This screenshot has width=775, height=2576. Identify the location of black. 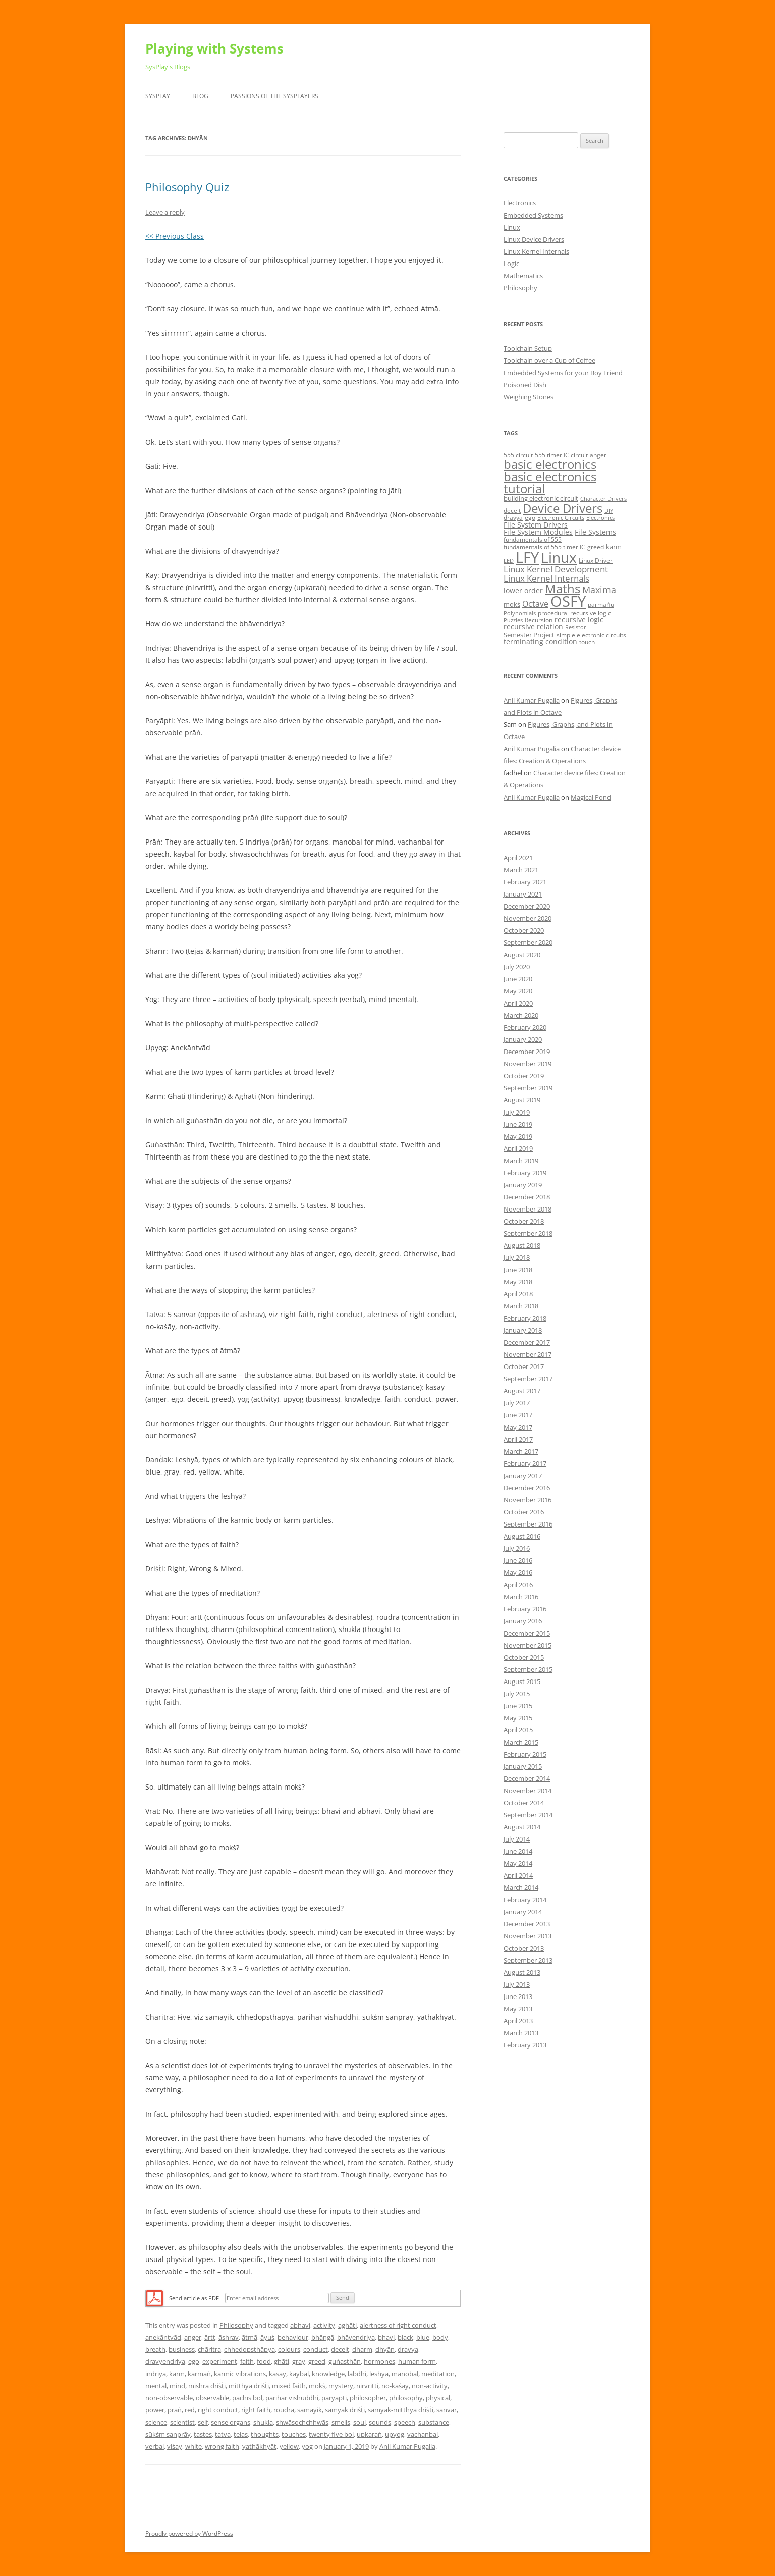
(405, 2337).